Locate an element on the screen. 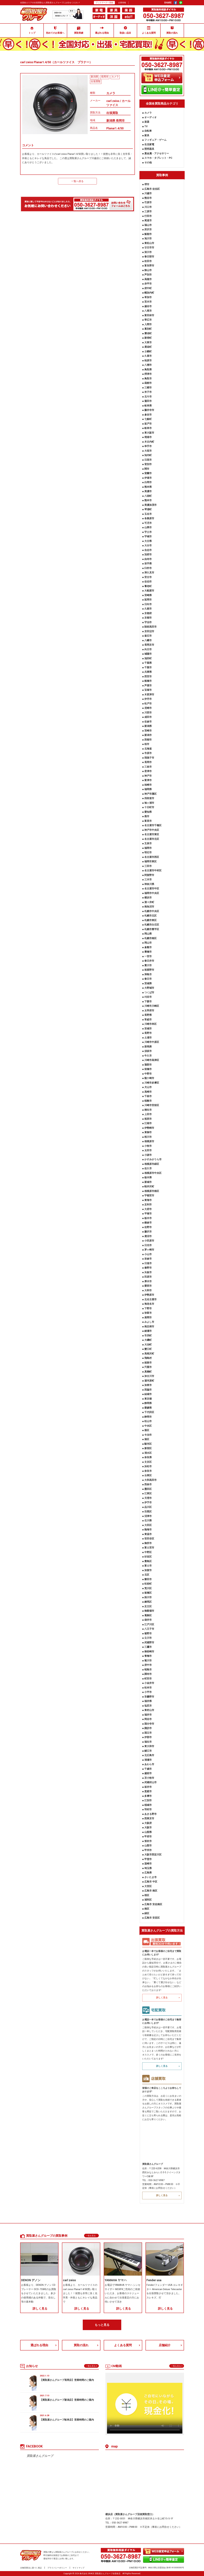  犬山市 is located at coordinates (148, 1087).